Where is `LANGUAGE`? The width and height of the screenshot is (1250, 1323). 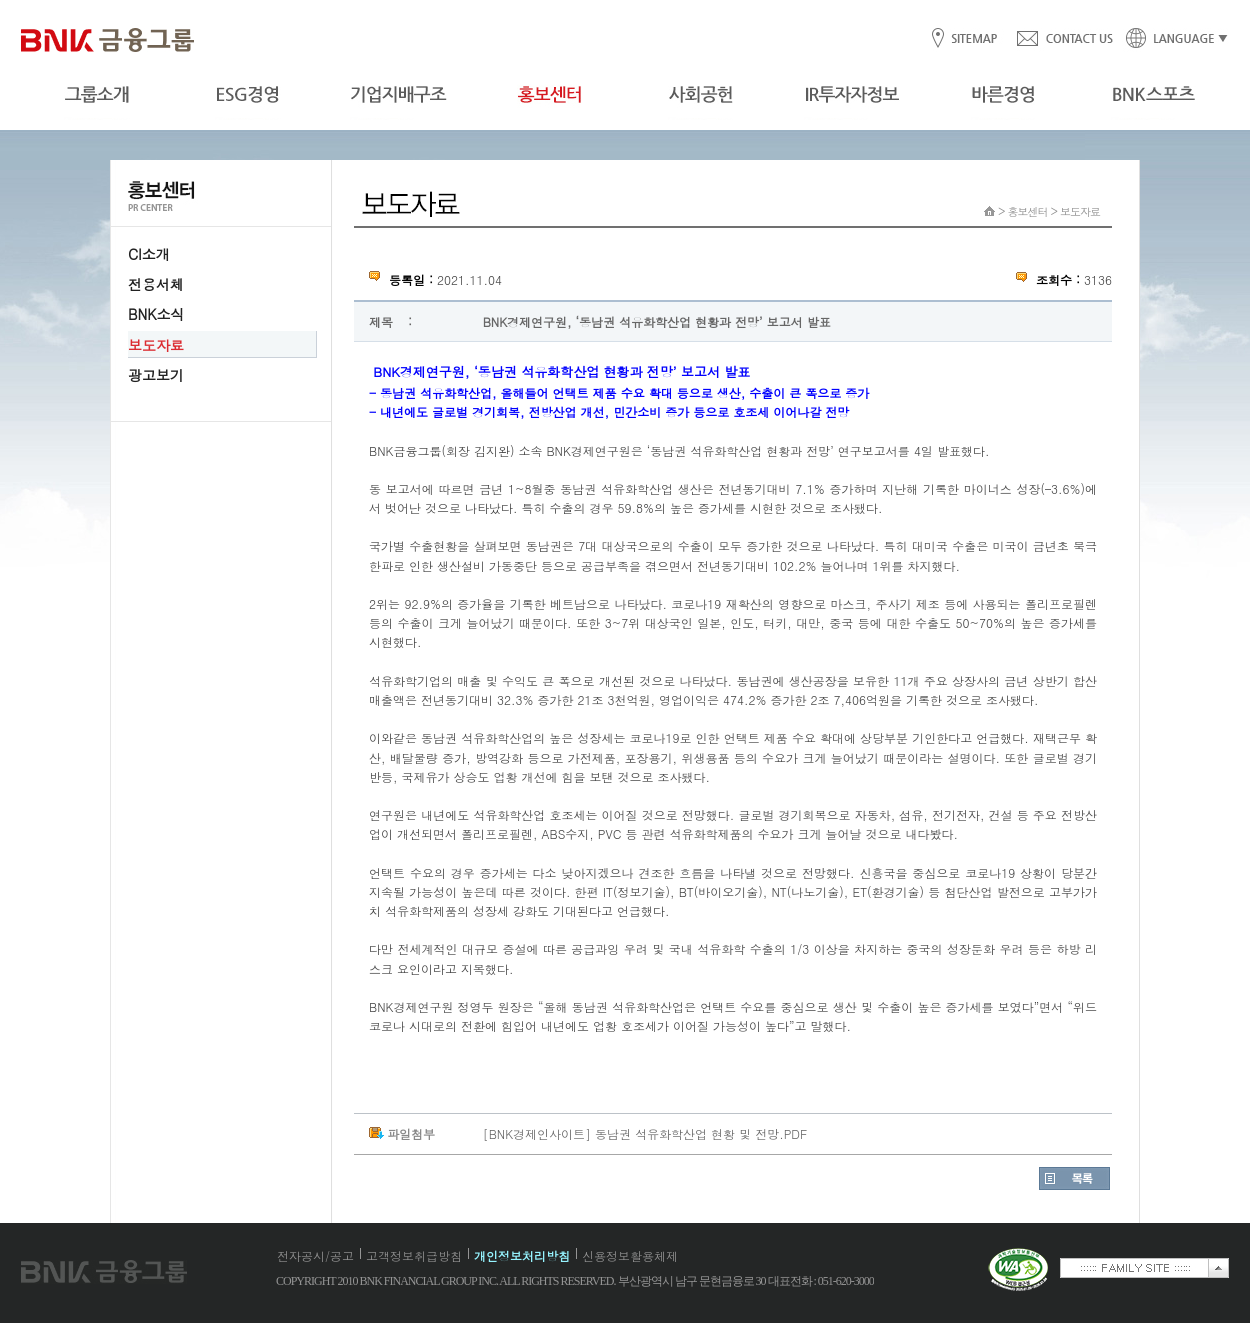 LANGUAGE is located at coordinates (1171, 39).